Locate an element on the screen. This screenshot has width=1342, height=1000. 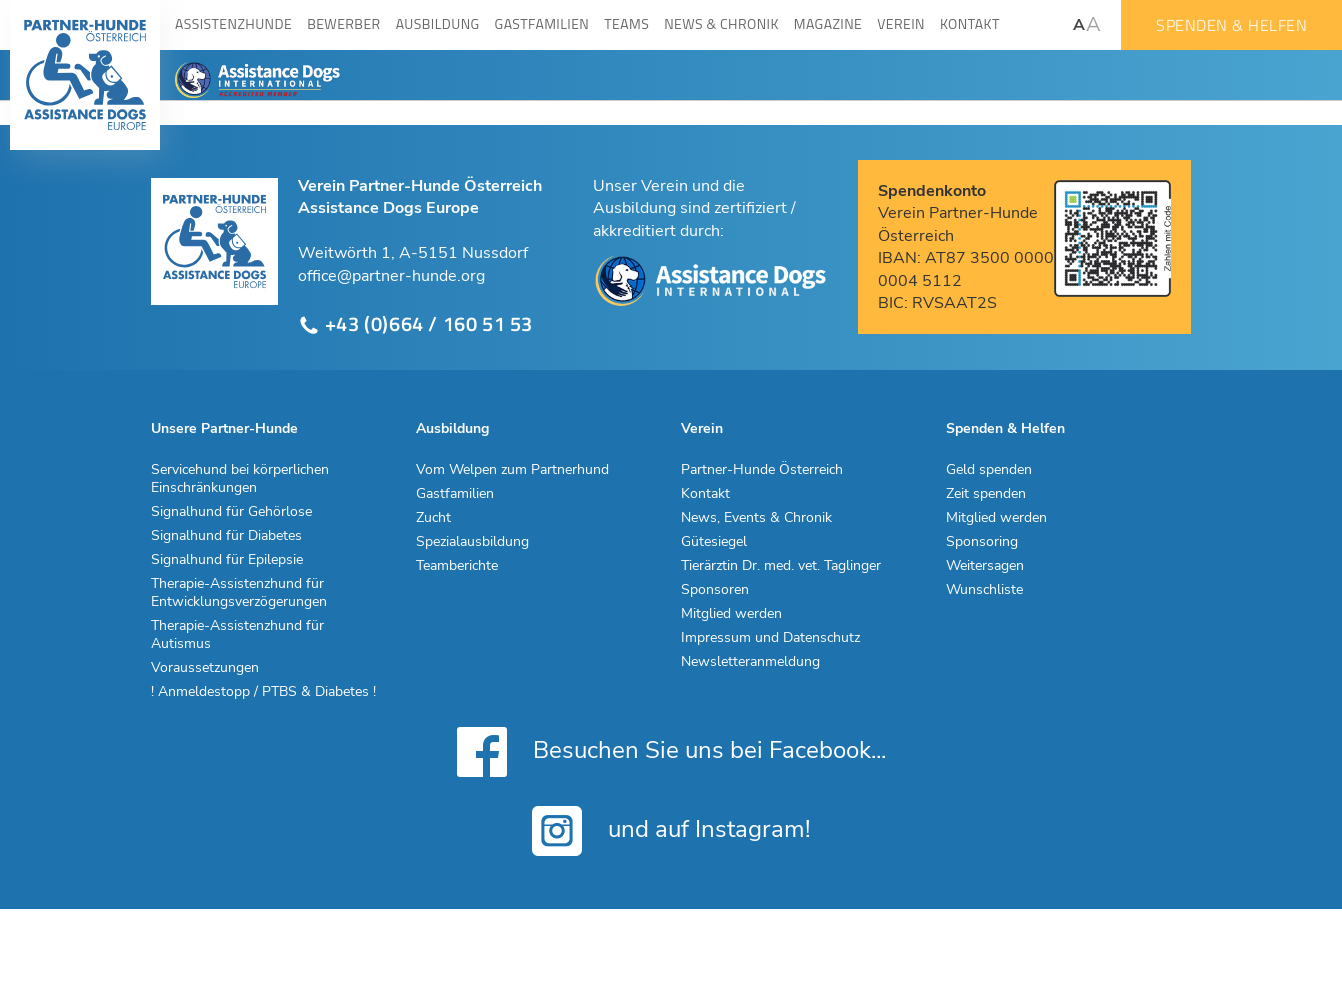
Therapie-Assistenzhund für Autismus is located at coordinates (237, 635).